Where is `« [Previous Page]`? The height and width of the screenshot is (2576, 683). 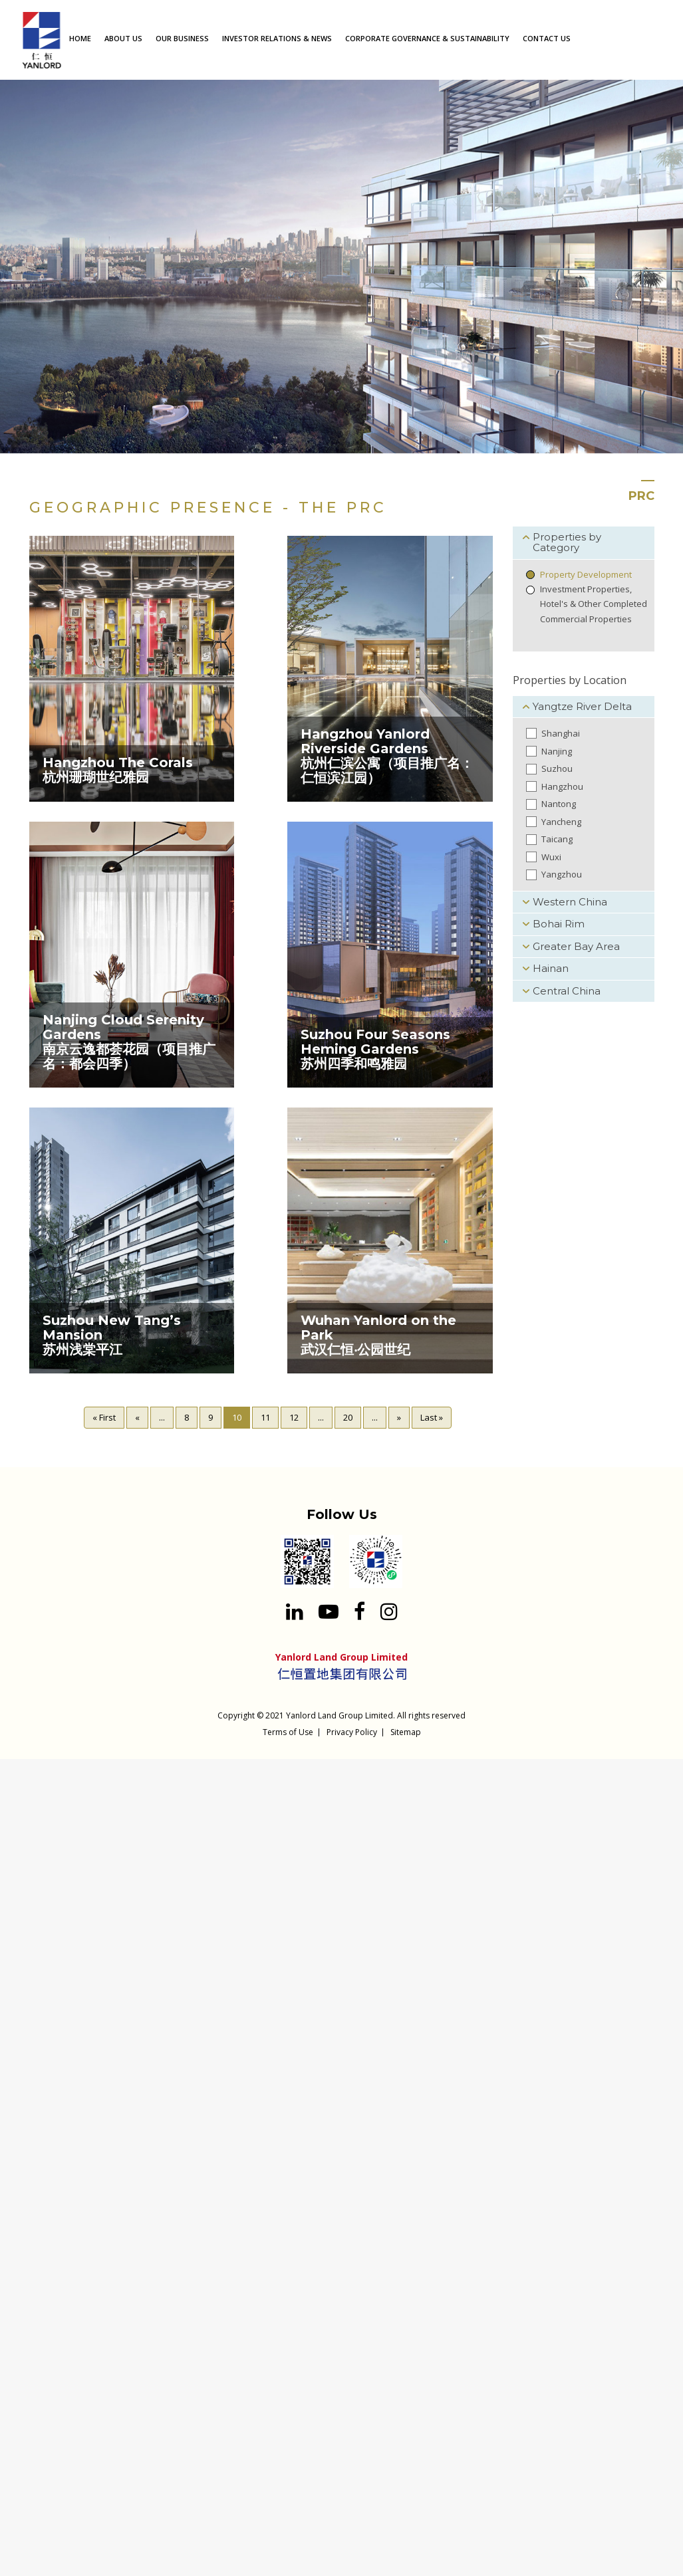
« [Previous Page] is located at coordinates (137, 1417).